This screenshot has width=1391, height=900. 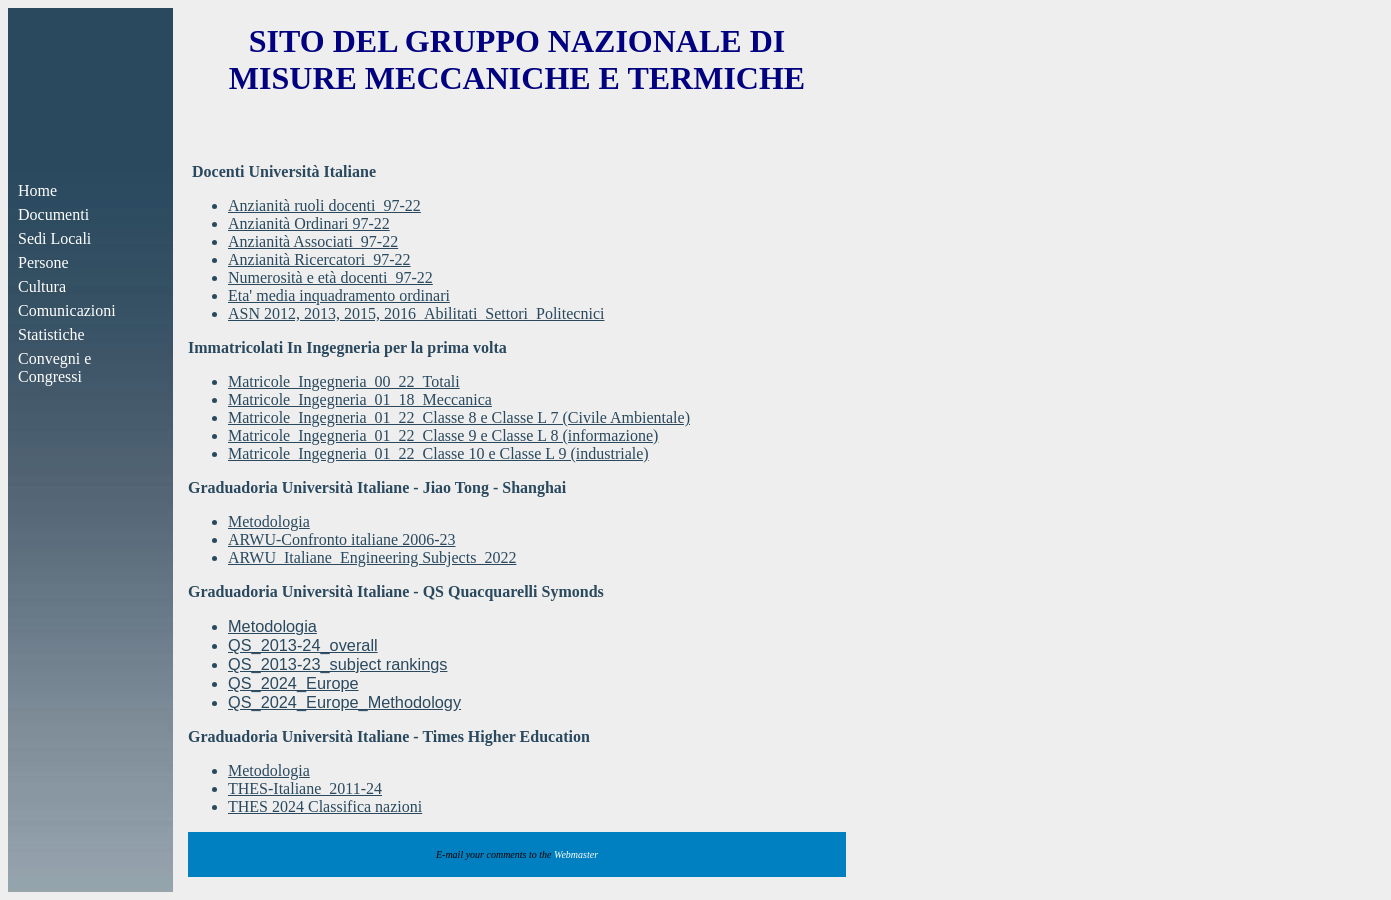 I want to click on Persone, so click(x=43, y=262).